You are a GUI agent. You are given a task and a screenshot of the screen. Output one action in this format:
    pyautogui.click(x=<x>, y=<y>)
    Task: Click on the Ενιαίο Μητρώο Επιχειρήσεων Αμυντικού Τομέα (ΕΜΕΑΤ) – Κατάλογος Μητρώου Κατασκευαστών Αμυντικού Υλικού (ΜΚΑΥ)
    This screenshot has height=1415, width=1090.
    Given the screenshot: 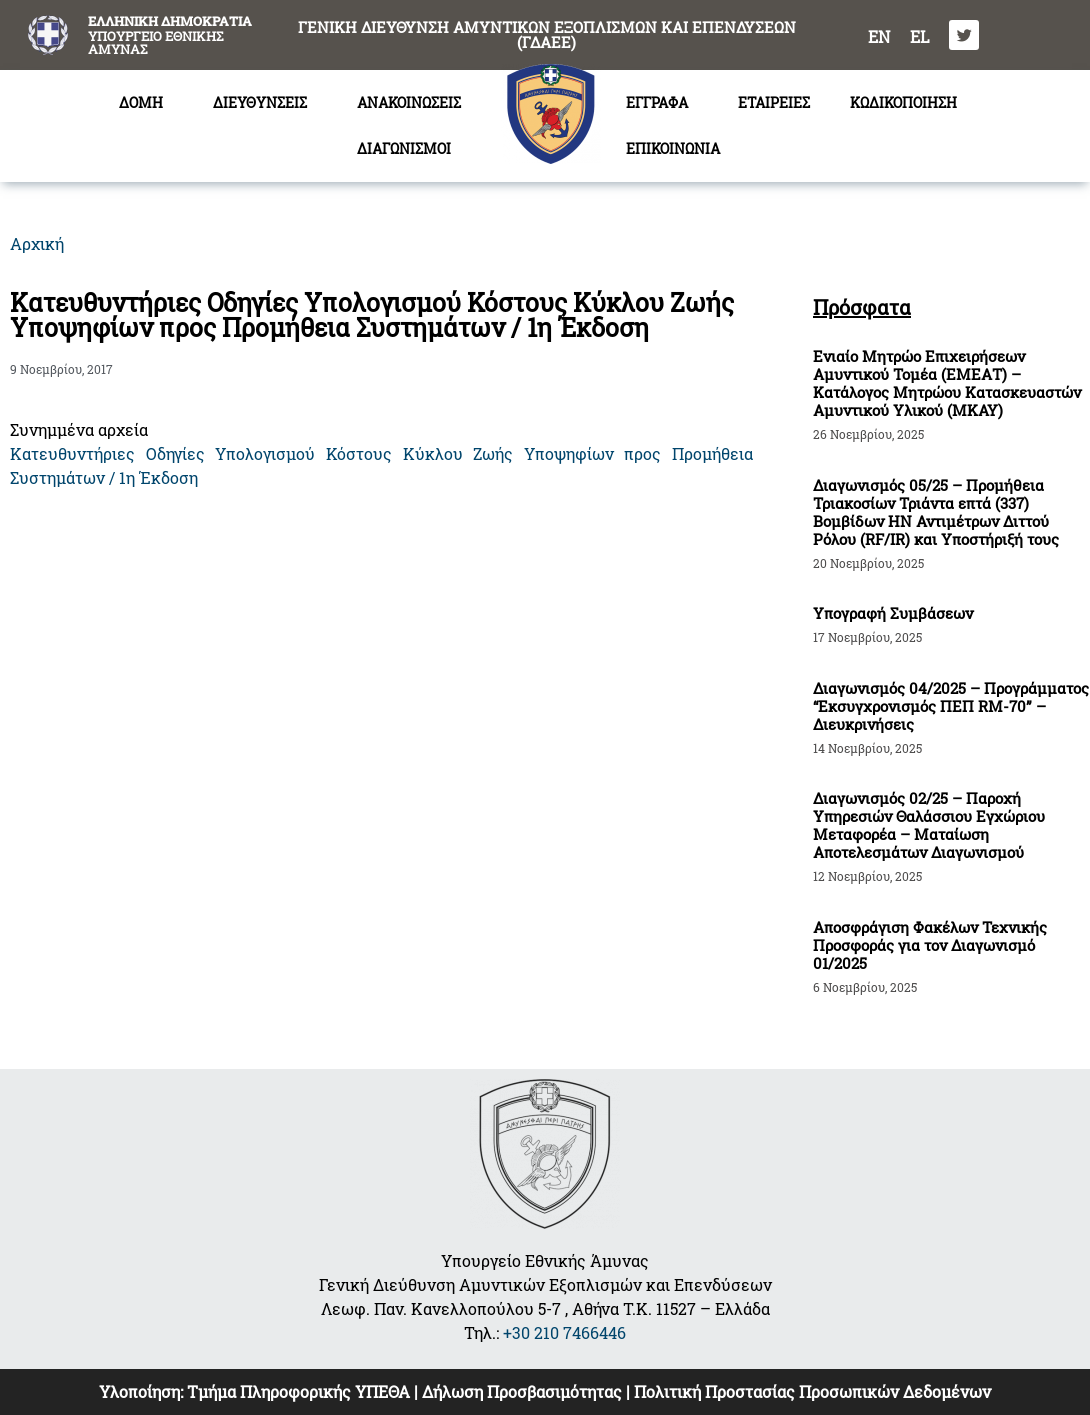 What is the action you would take?
    pyautogui.click(x=947, y=383)
    